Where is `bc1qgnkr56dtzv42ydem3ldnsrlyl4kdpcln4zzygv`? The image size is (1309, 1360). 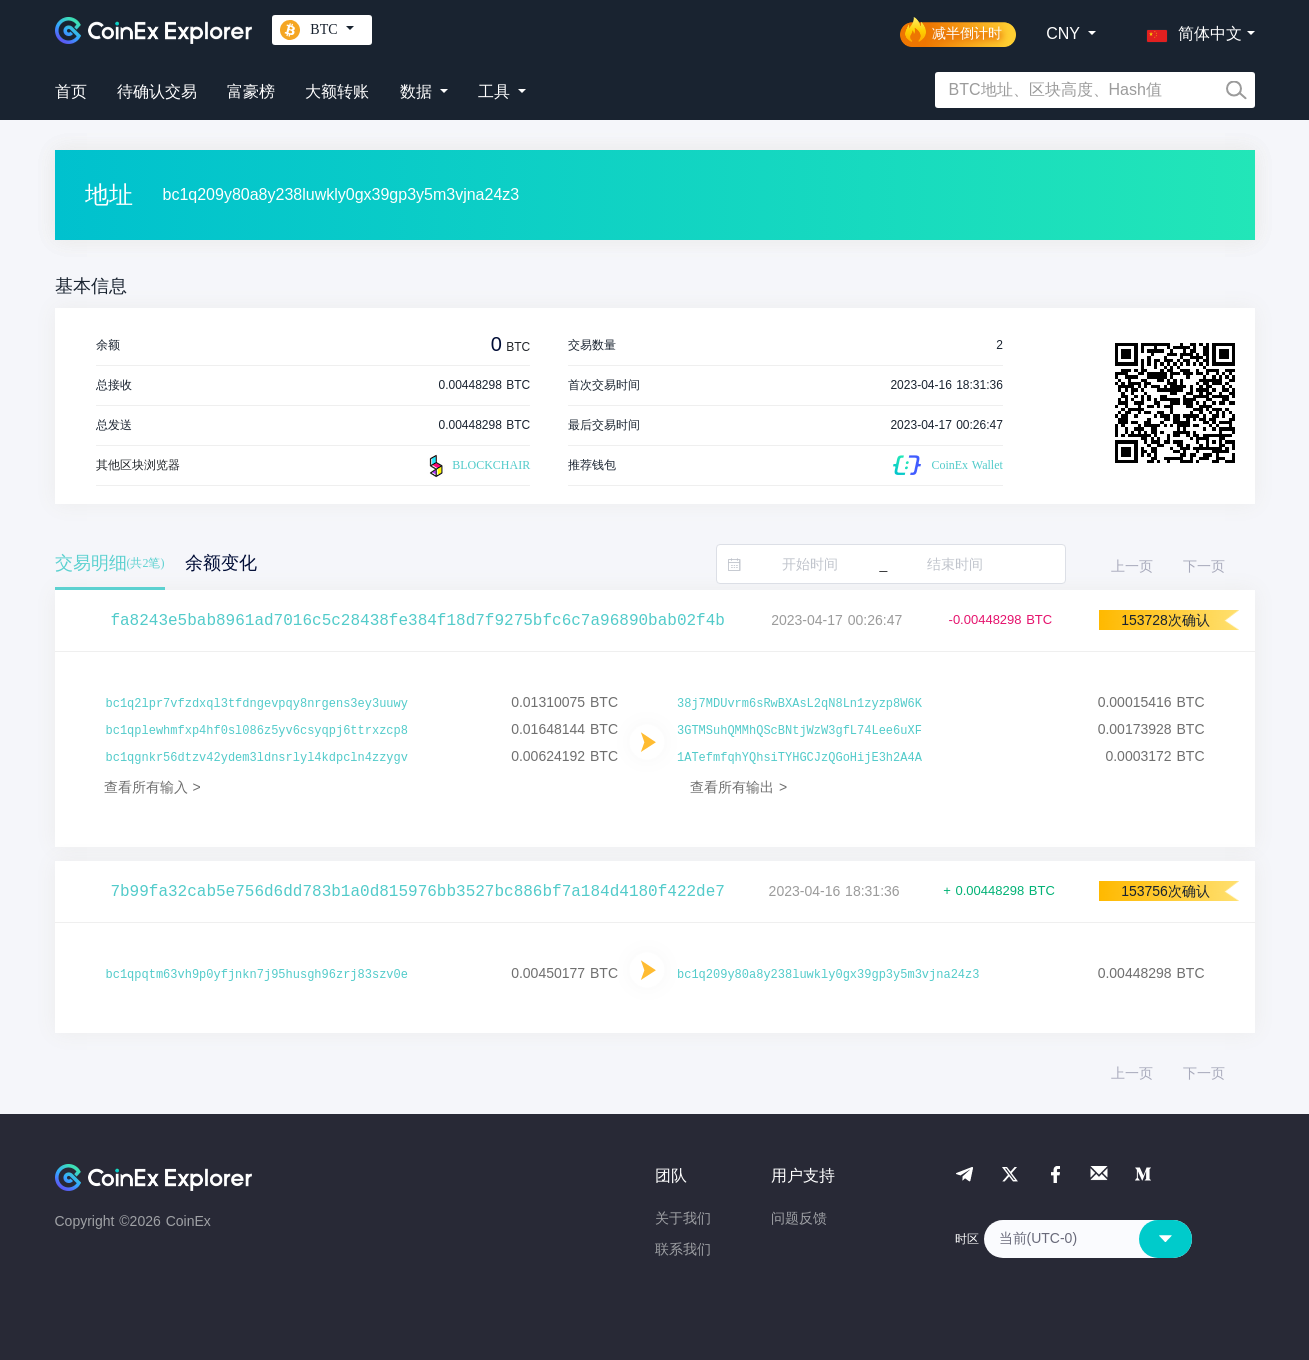
bc1qgnkr56dtzv42ydem3ldnsrlyl4kdpcln4zzygv is located at coordinates (257, 758).